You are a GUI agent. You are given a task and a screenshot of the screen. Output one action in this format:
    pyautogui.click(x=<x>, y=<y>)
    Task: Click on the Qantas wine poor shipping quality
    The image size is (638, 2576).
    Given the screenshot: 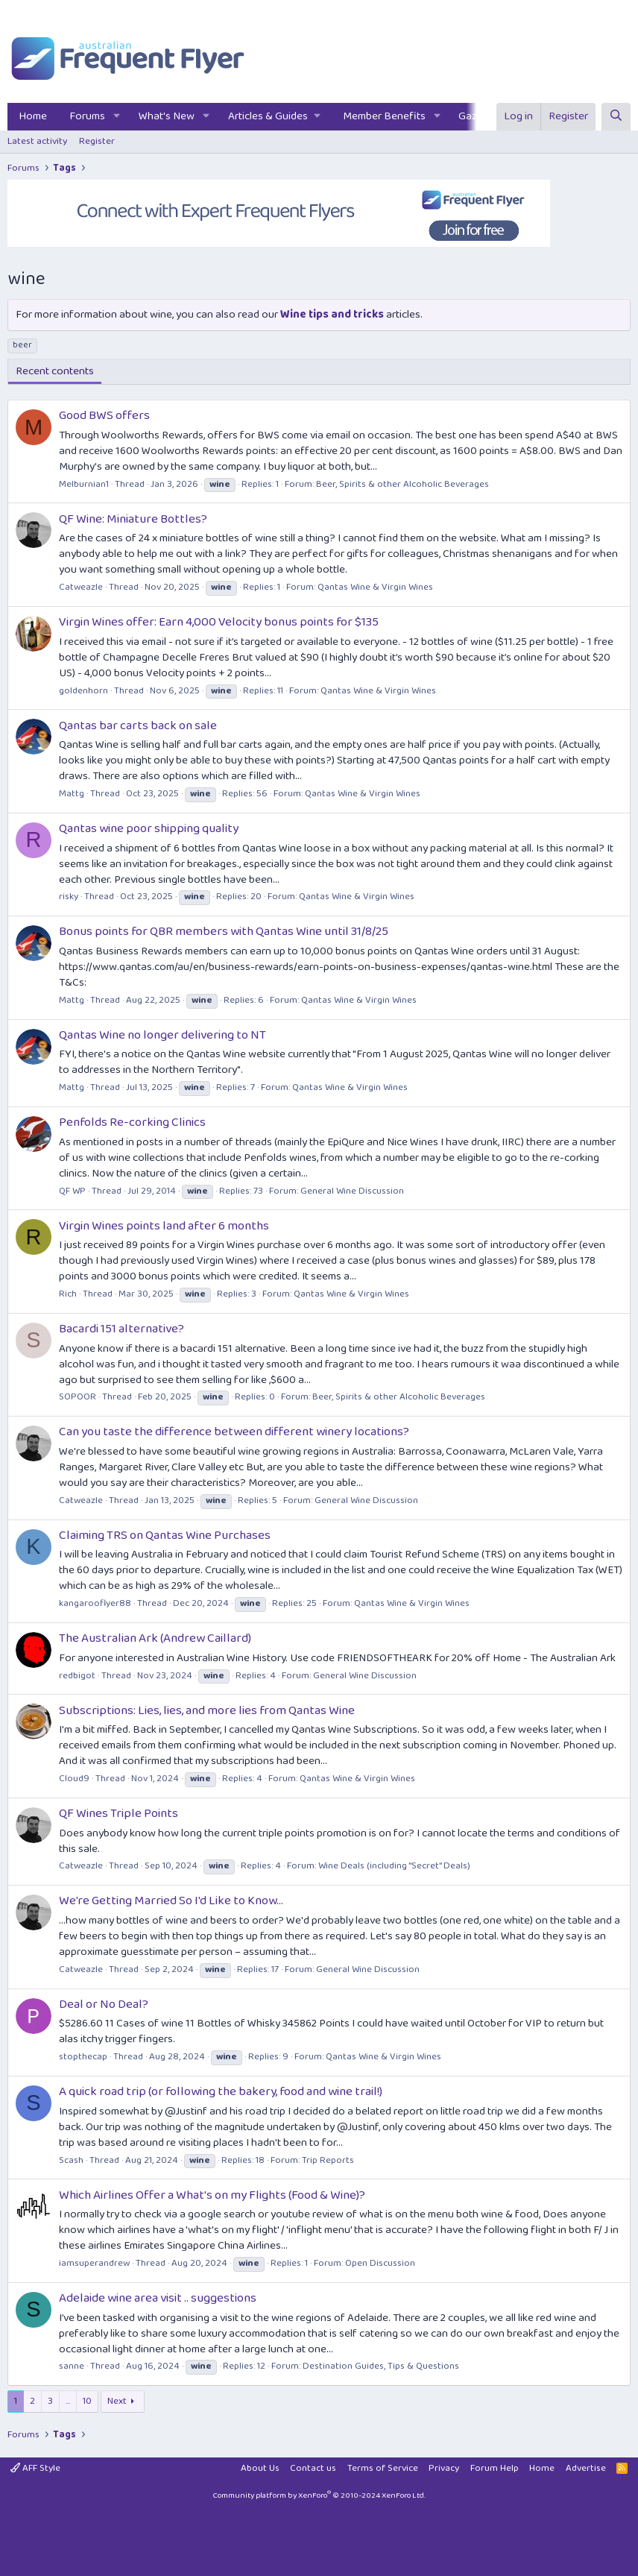 What is the action you would take?
    pyautogui.click(x=149, y=829)
    